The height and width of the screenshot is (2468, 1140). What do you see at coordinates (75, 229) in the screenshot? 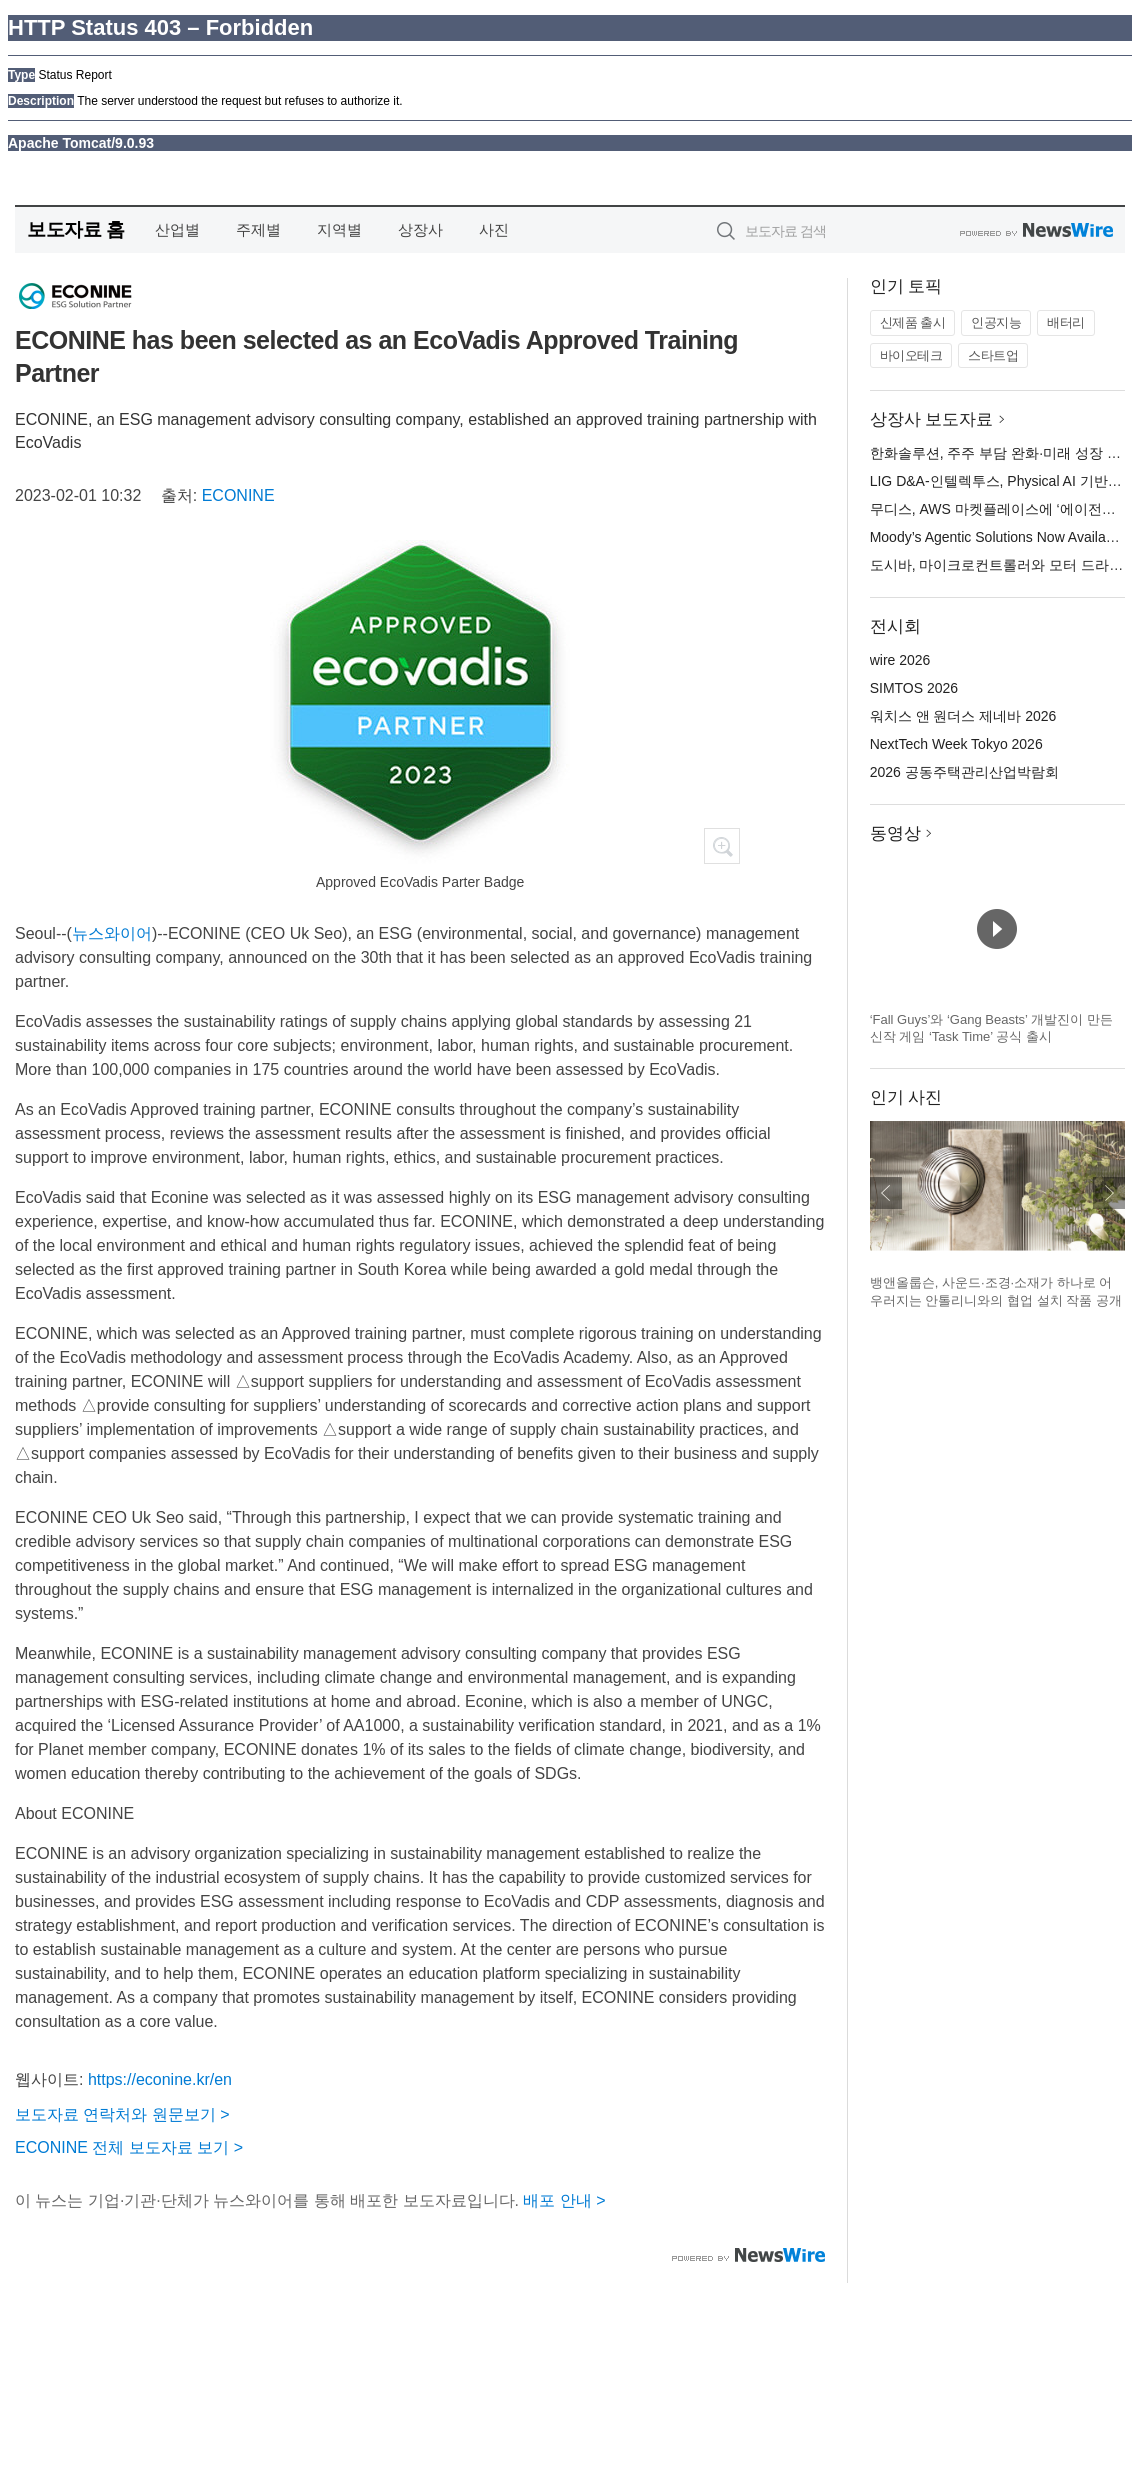
I see `보도자료 홈` at bounding box center [75, 229].